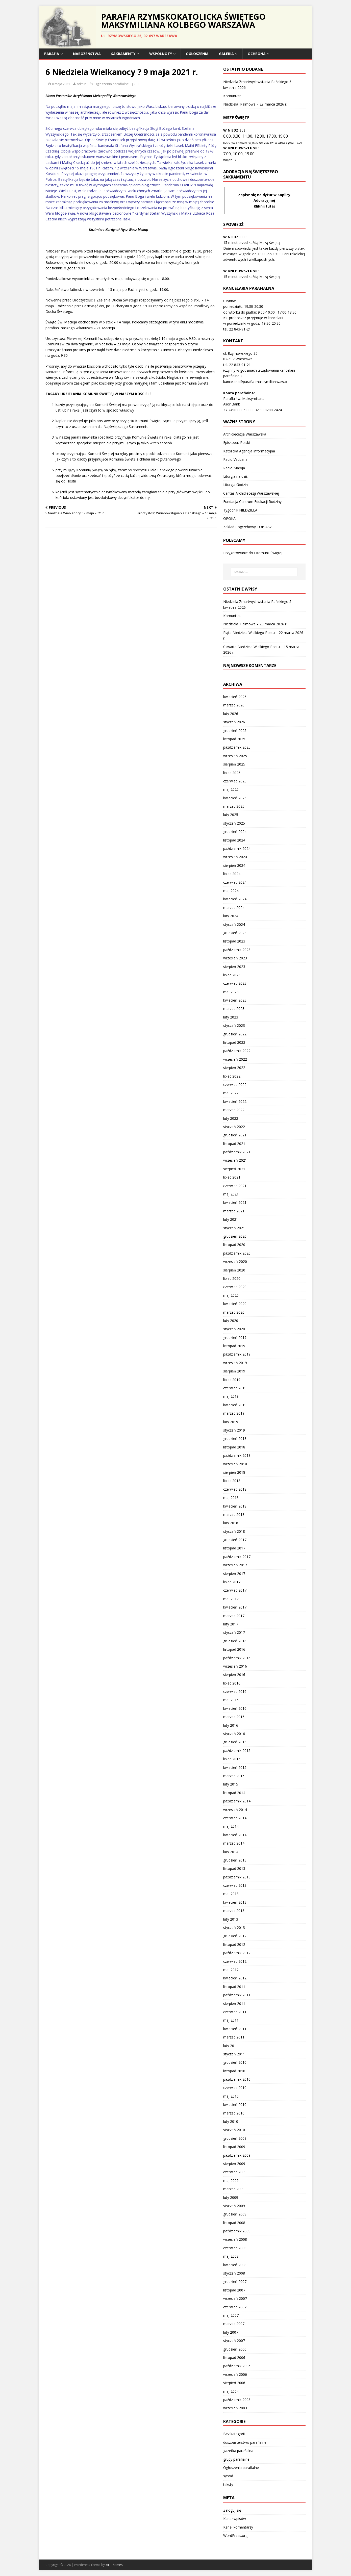 The image size is (351, 2576). What do you see at coordinates (235, 459) in the screenshot?
I see `Radio Vaticana` at bounding box center [235, 459].